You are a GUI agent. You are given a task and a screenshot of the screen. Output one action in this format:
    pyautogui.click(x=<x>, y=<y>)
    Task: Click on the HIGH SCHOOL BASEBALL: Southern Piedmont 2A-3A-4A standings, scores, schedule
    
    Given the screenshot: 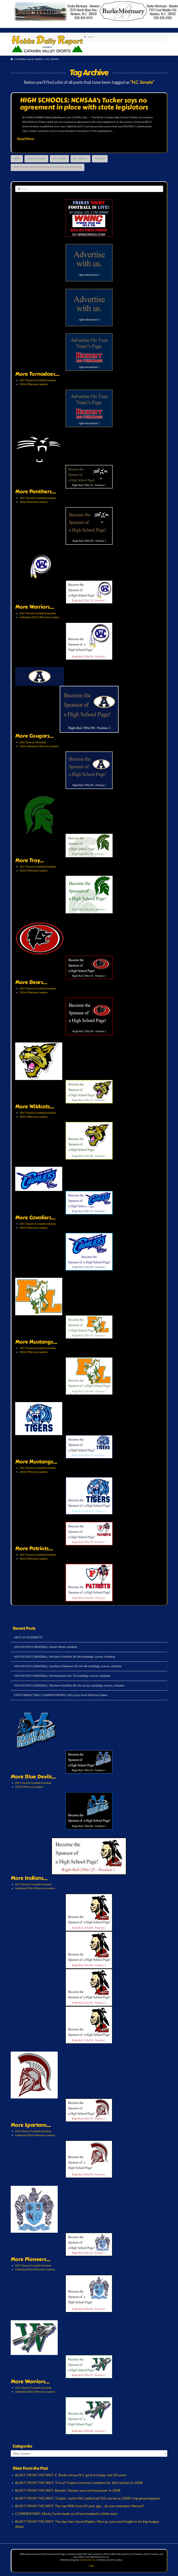 What is the action you would take?
    pyautogui.click(x=67, y=1666)
    